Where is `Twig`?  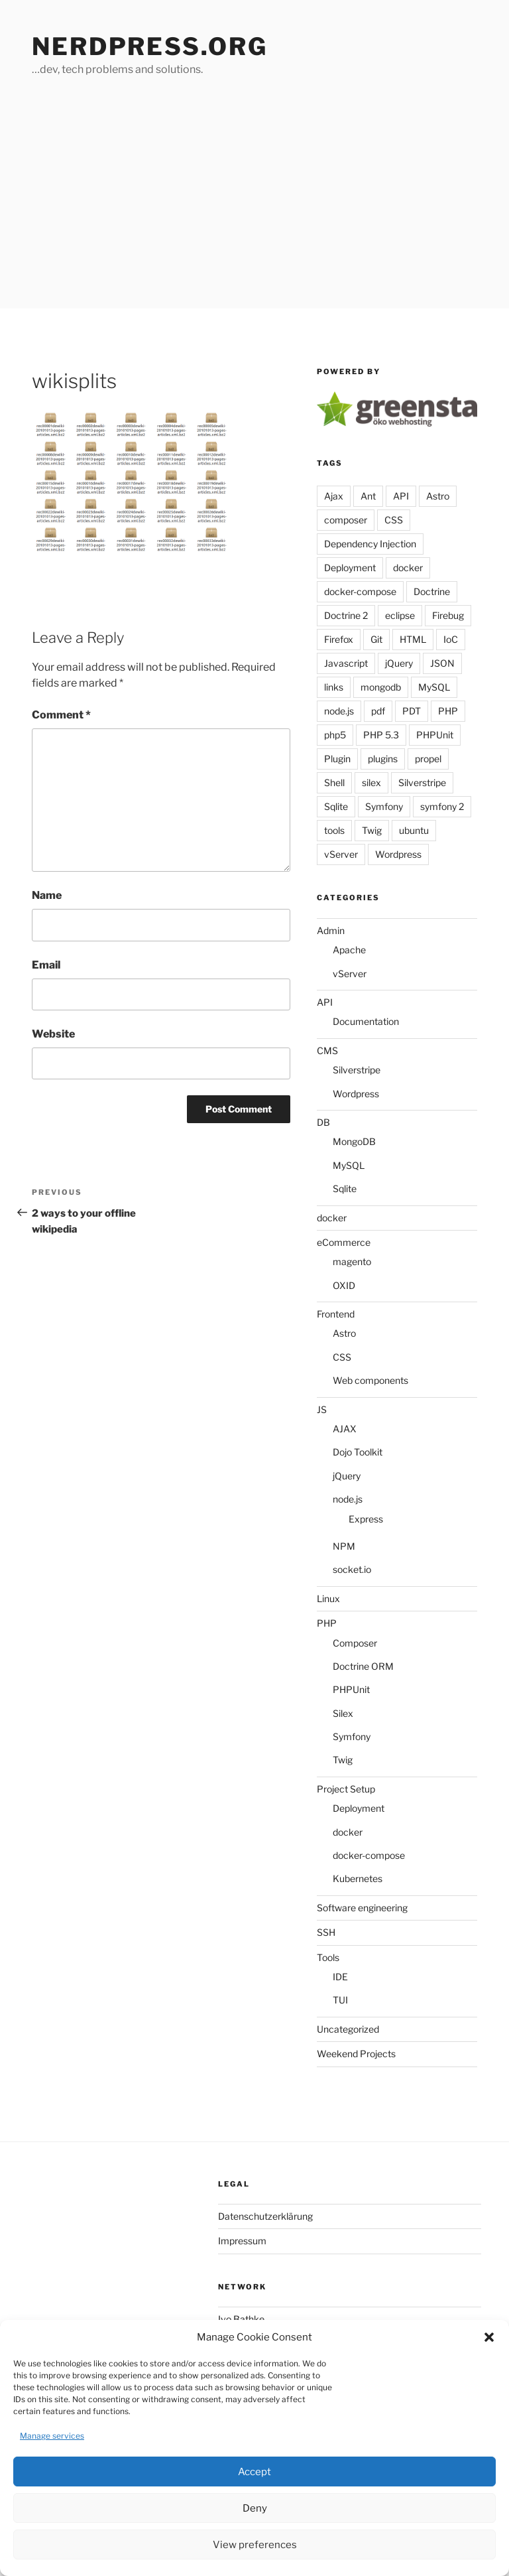 Twig is located at coordinates (372, 830).